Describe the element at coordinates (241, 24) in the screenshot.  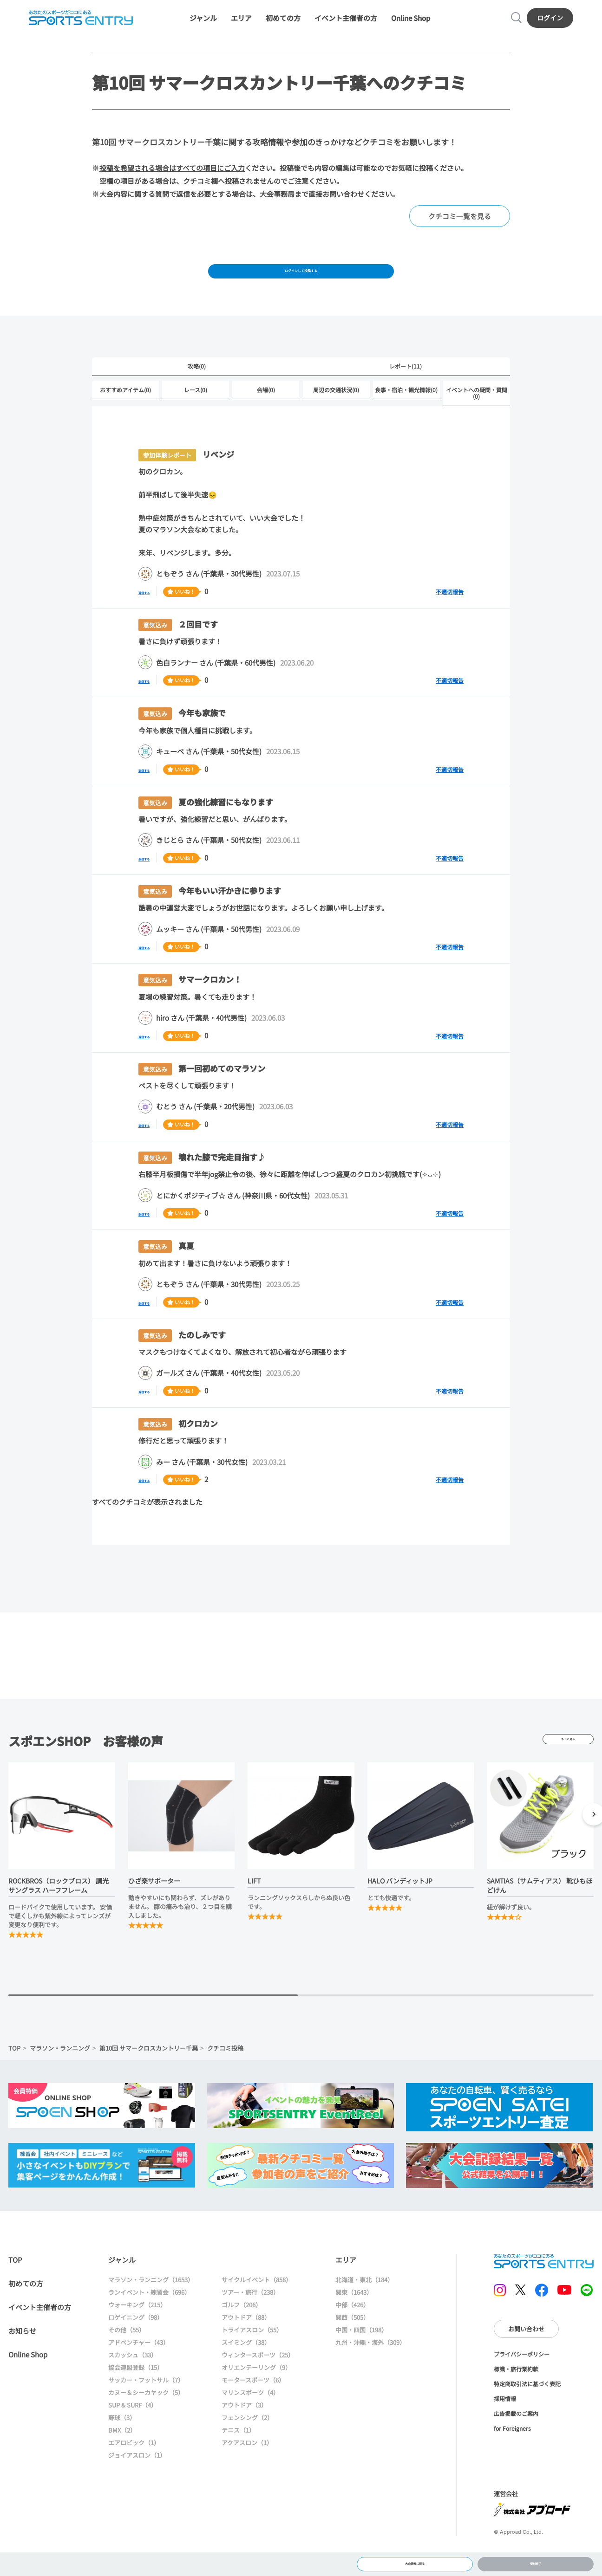
I see `エリア` at that location.